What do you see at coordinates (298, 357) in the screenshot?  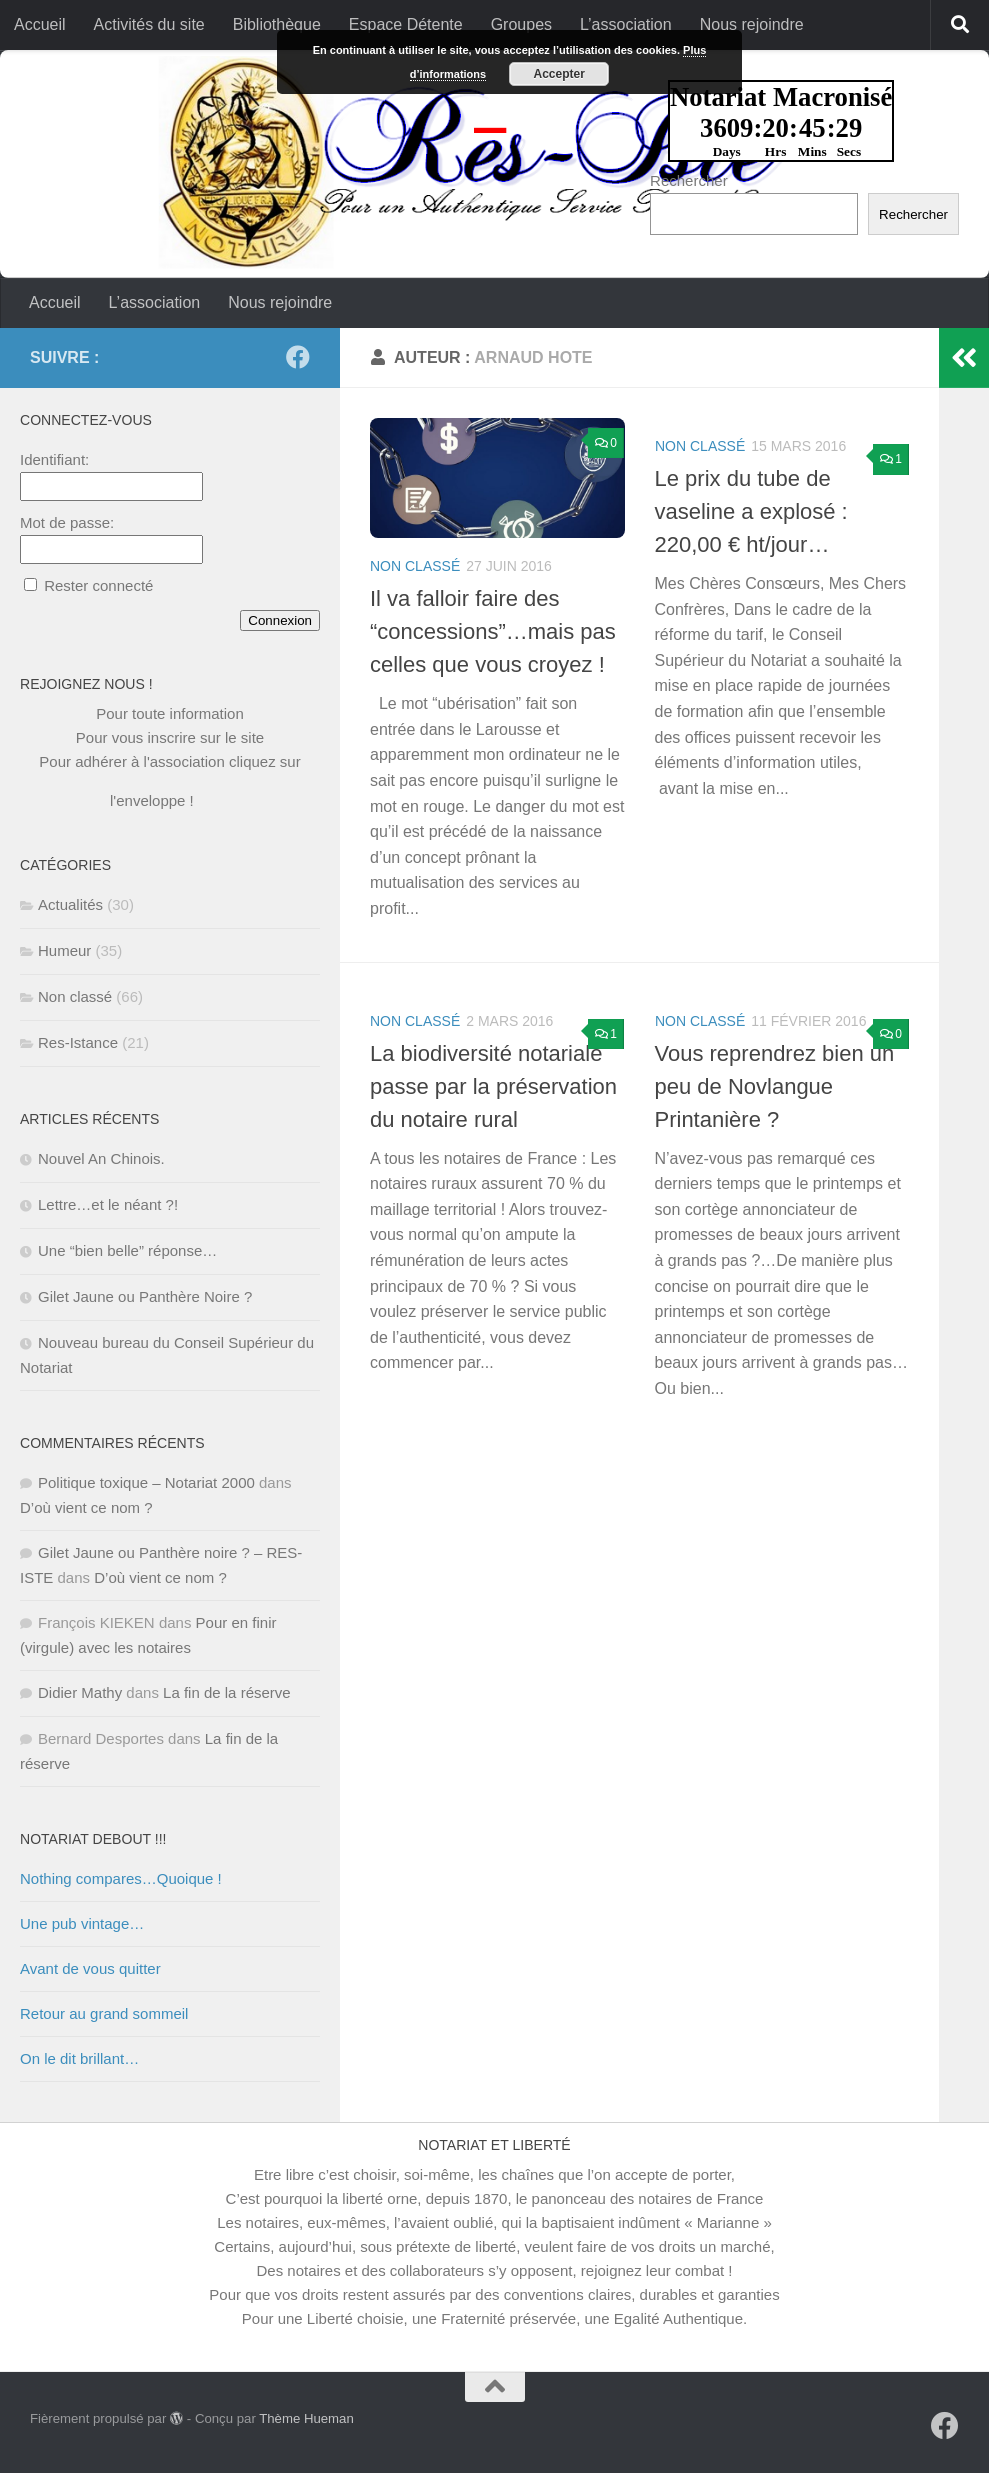 I see `[Suivez-nous sur Facebook]` at bounding box center [298, 357].